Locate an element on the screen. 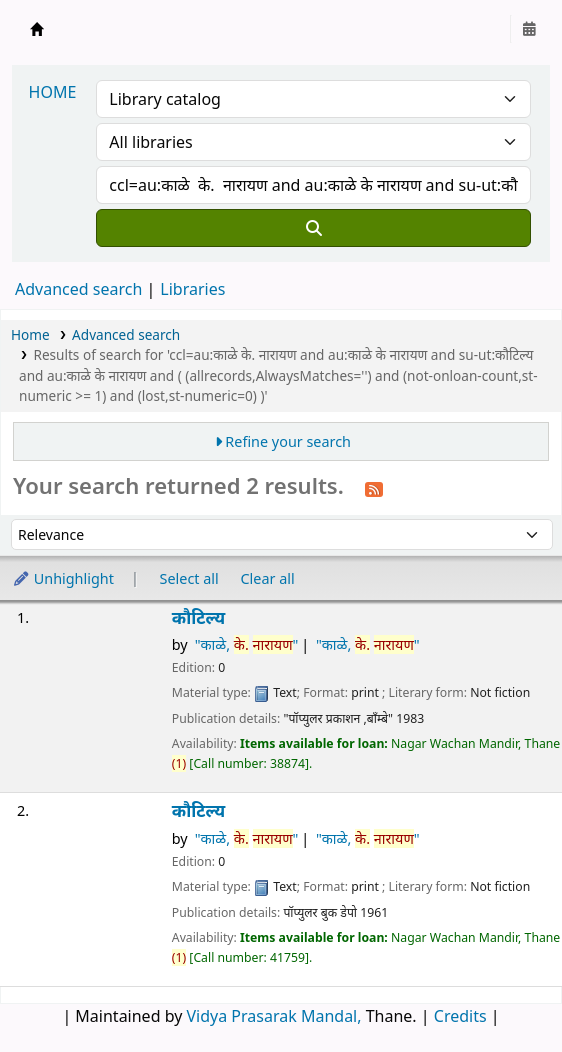 This screenshot has height=1052, width=562. Home is located at coordinates (30, 334).